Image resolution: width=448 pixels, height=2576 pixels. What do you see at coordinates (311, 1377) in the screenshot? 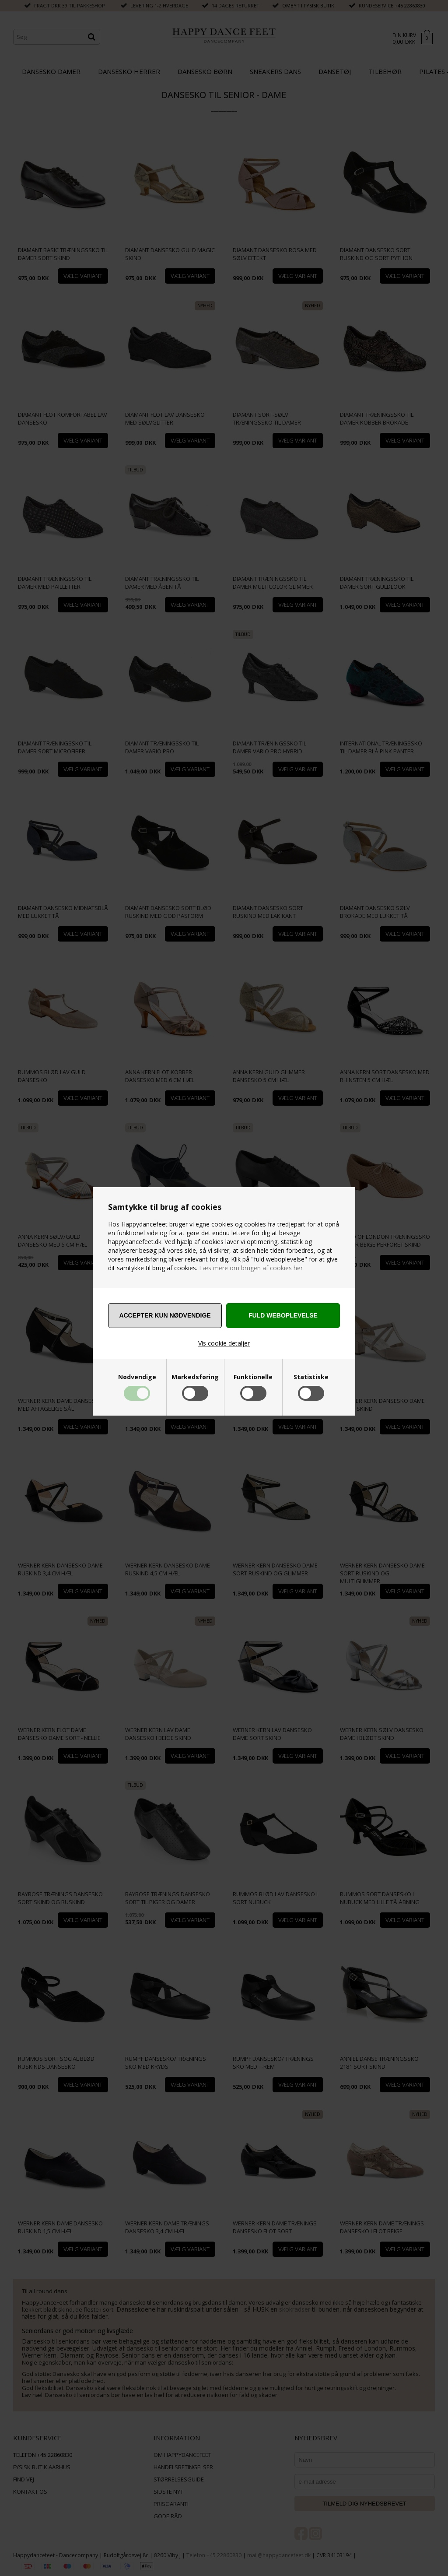
I see `Statistiske` at bounding box center [311, 1377].